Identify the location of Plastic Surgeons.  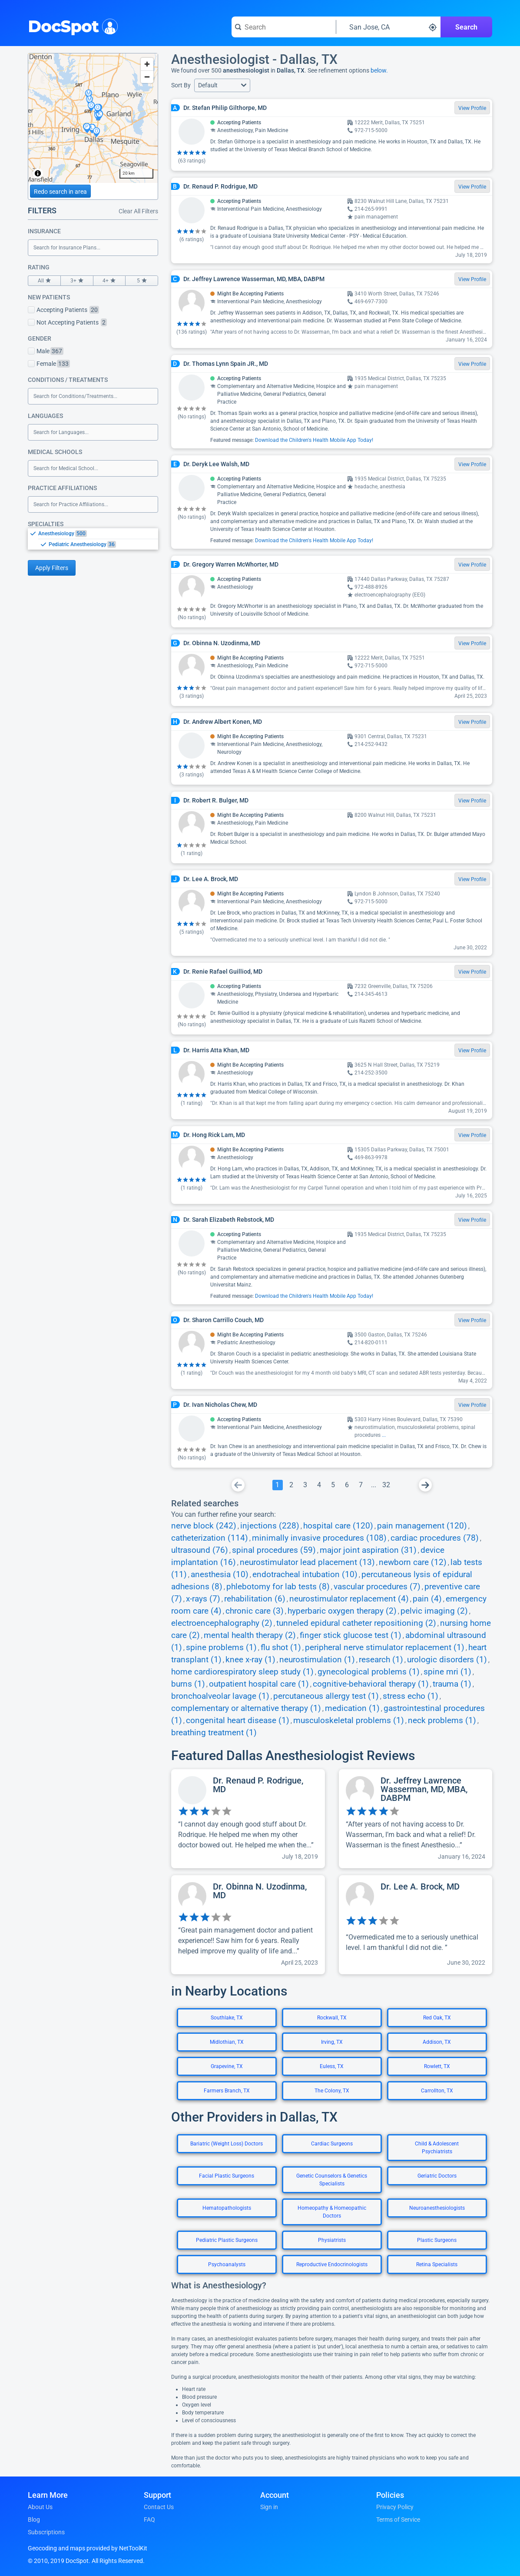
(437, 2240).